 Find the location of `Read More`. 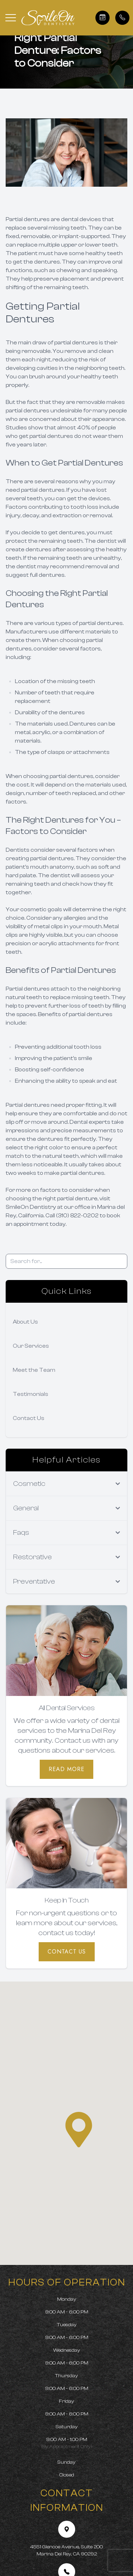

Read More is located at coordinates (66, 1769).